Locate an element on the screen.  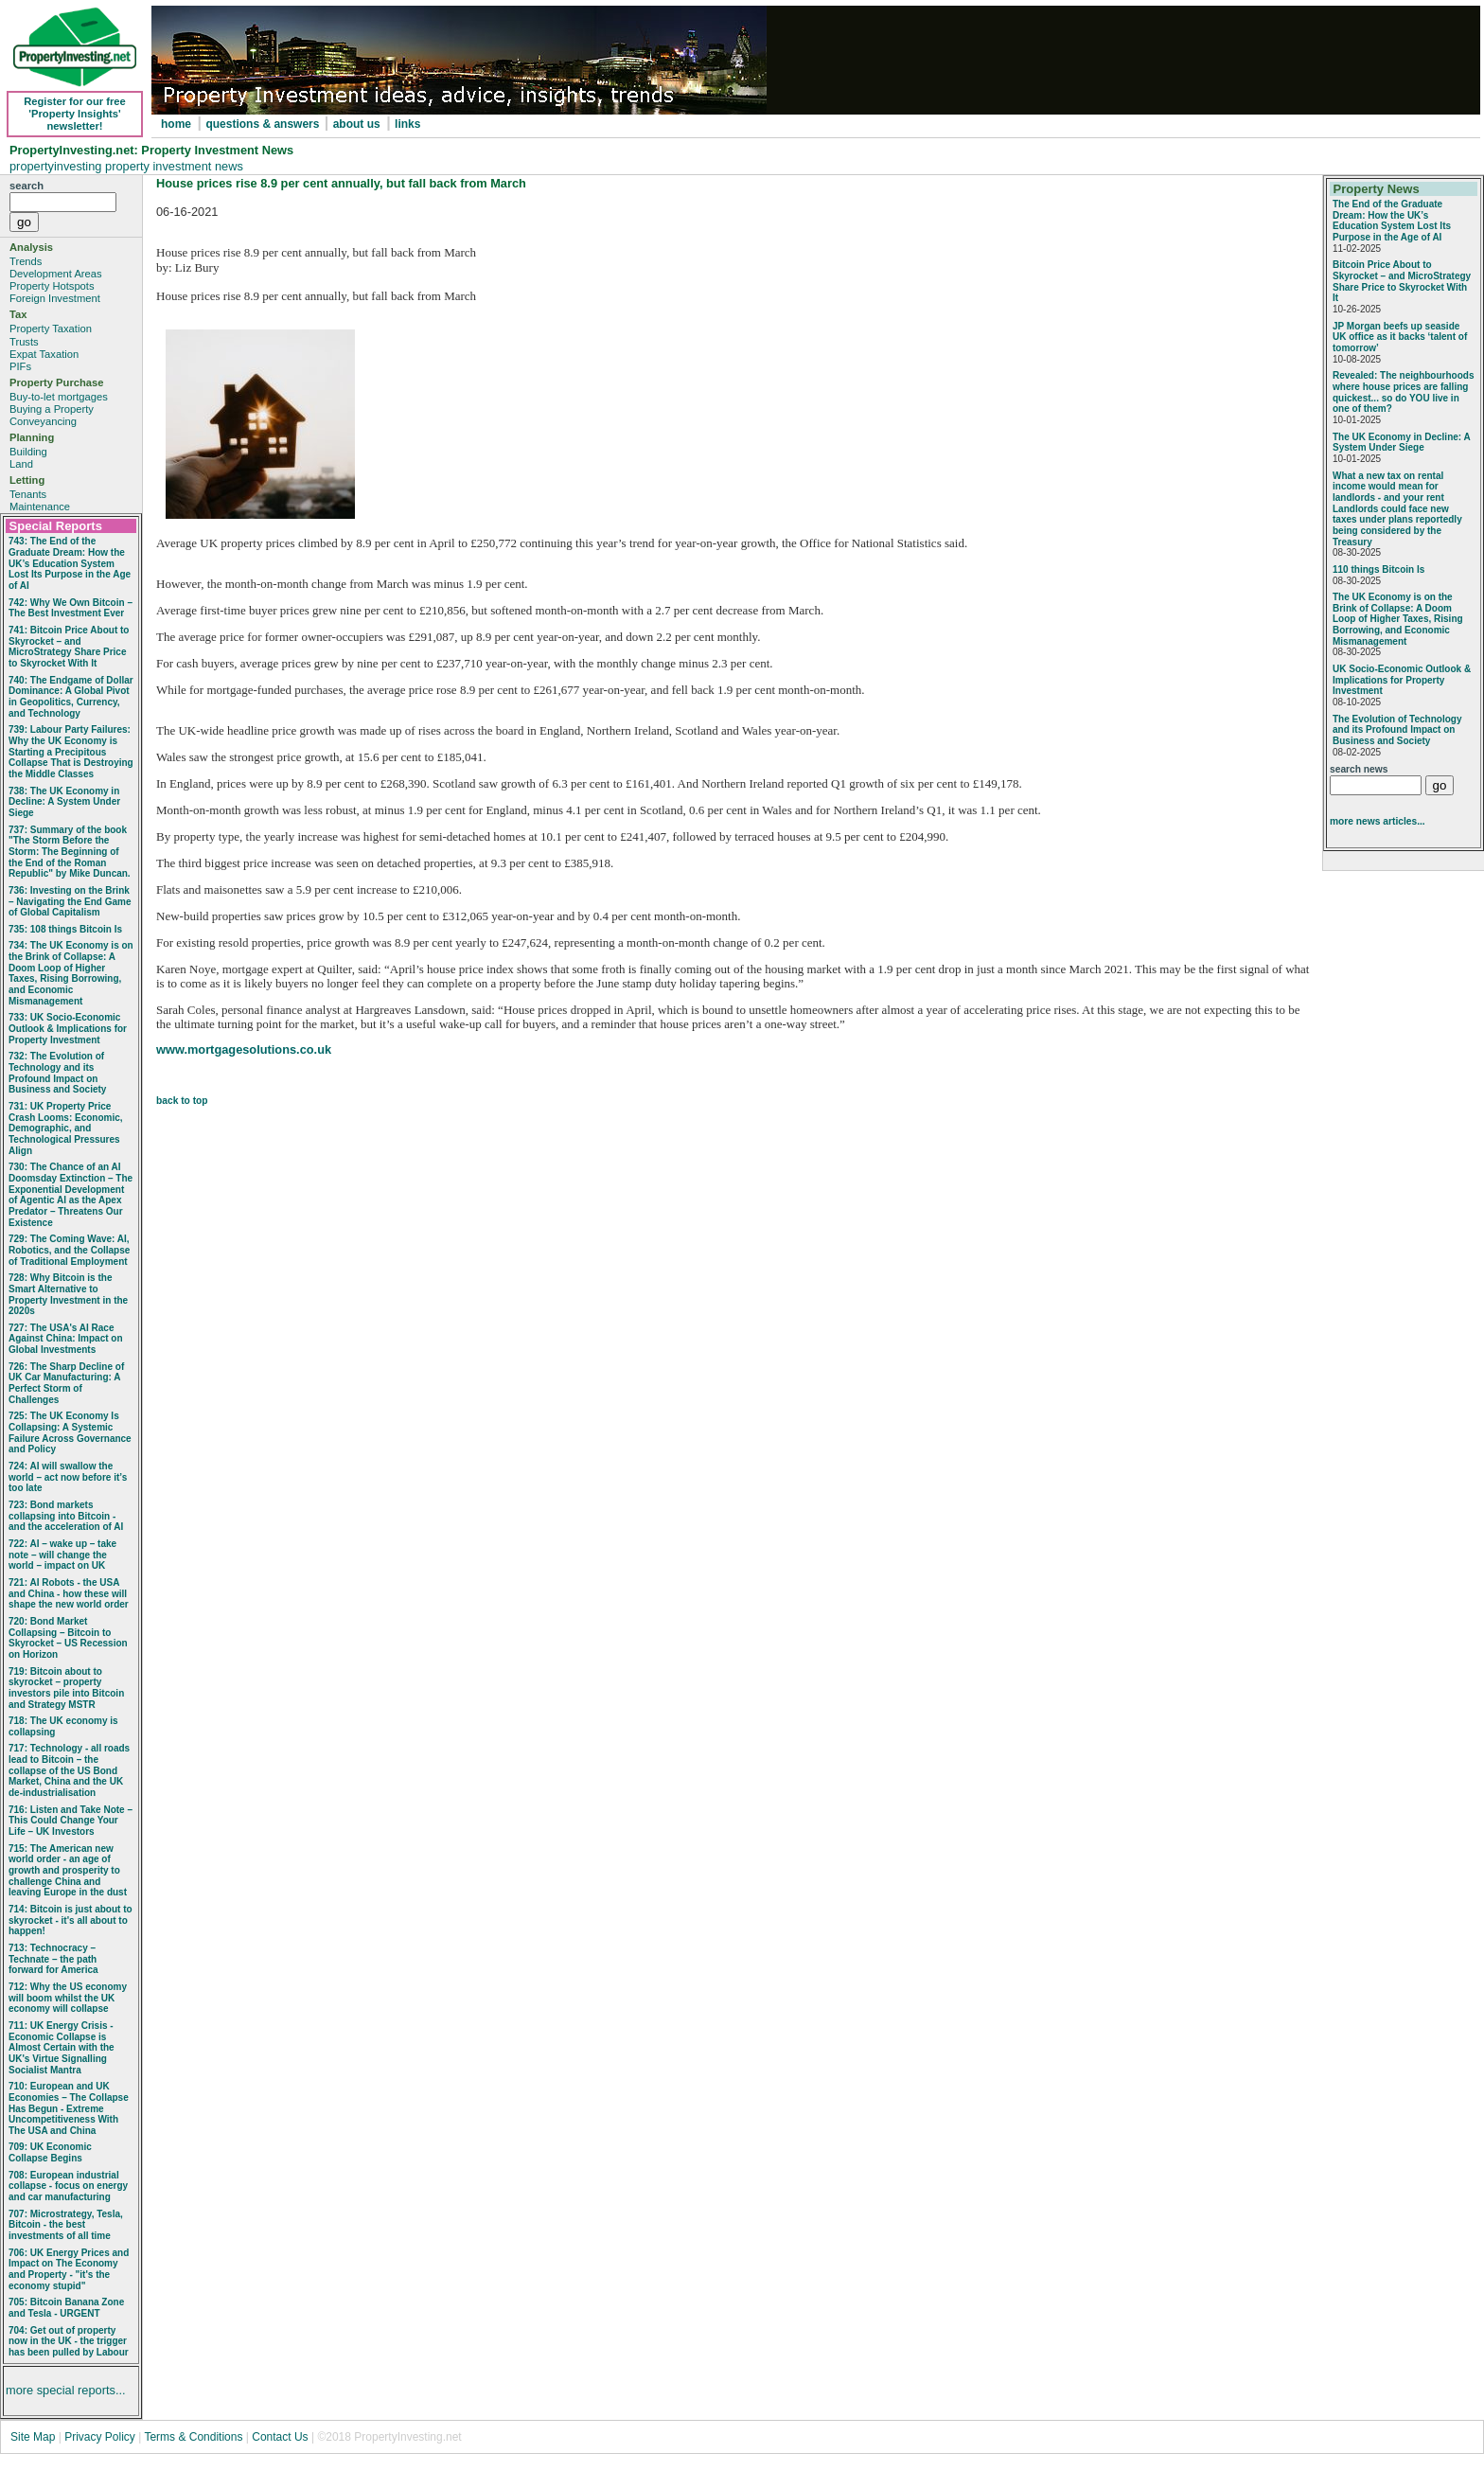
PIFs is located at coordinates (20, 366).